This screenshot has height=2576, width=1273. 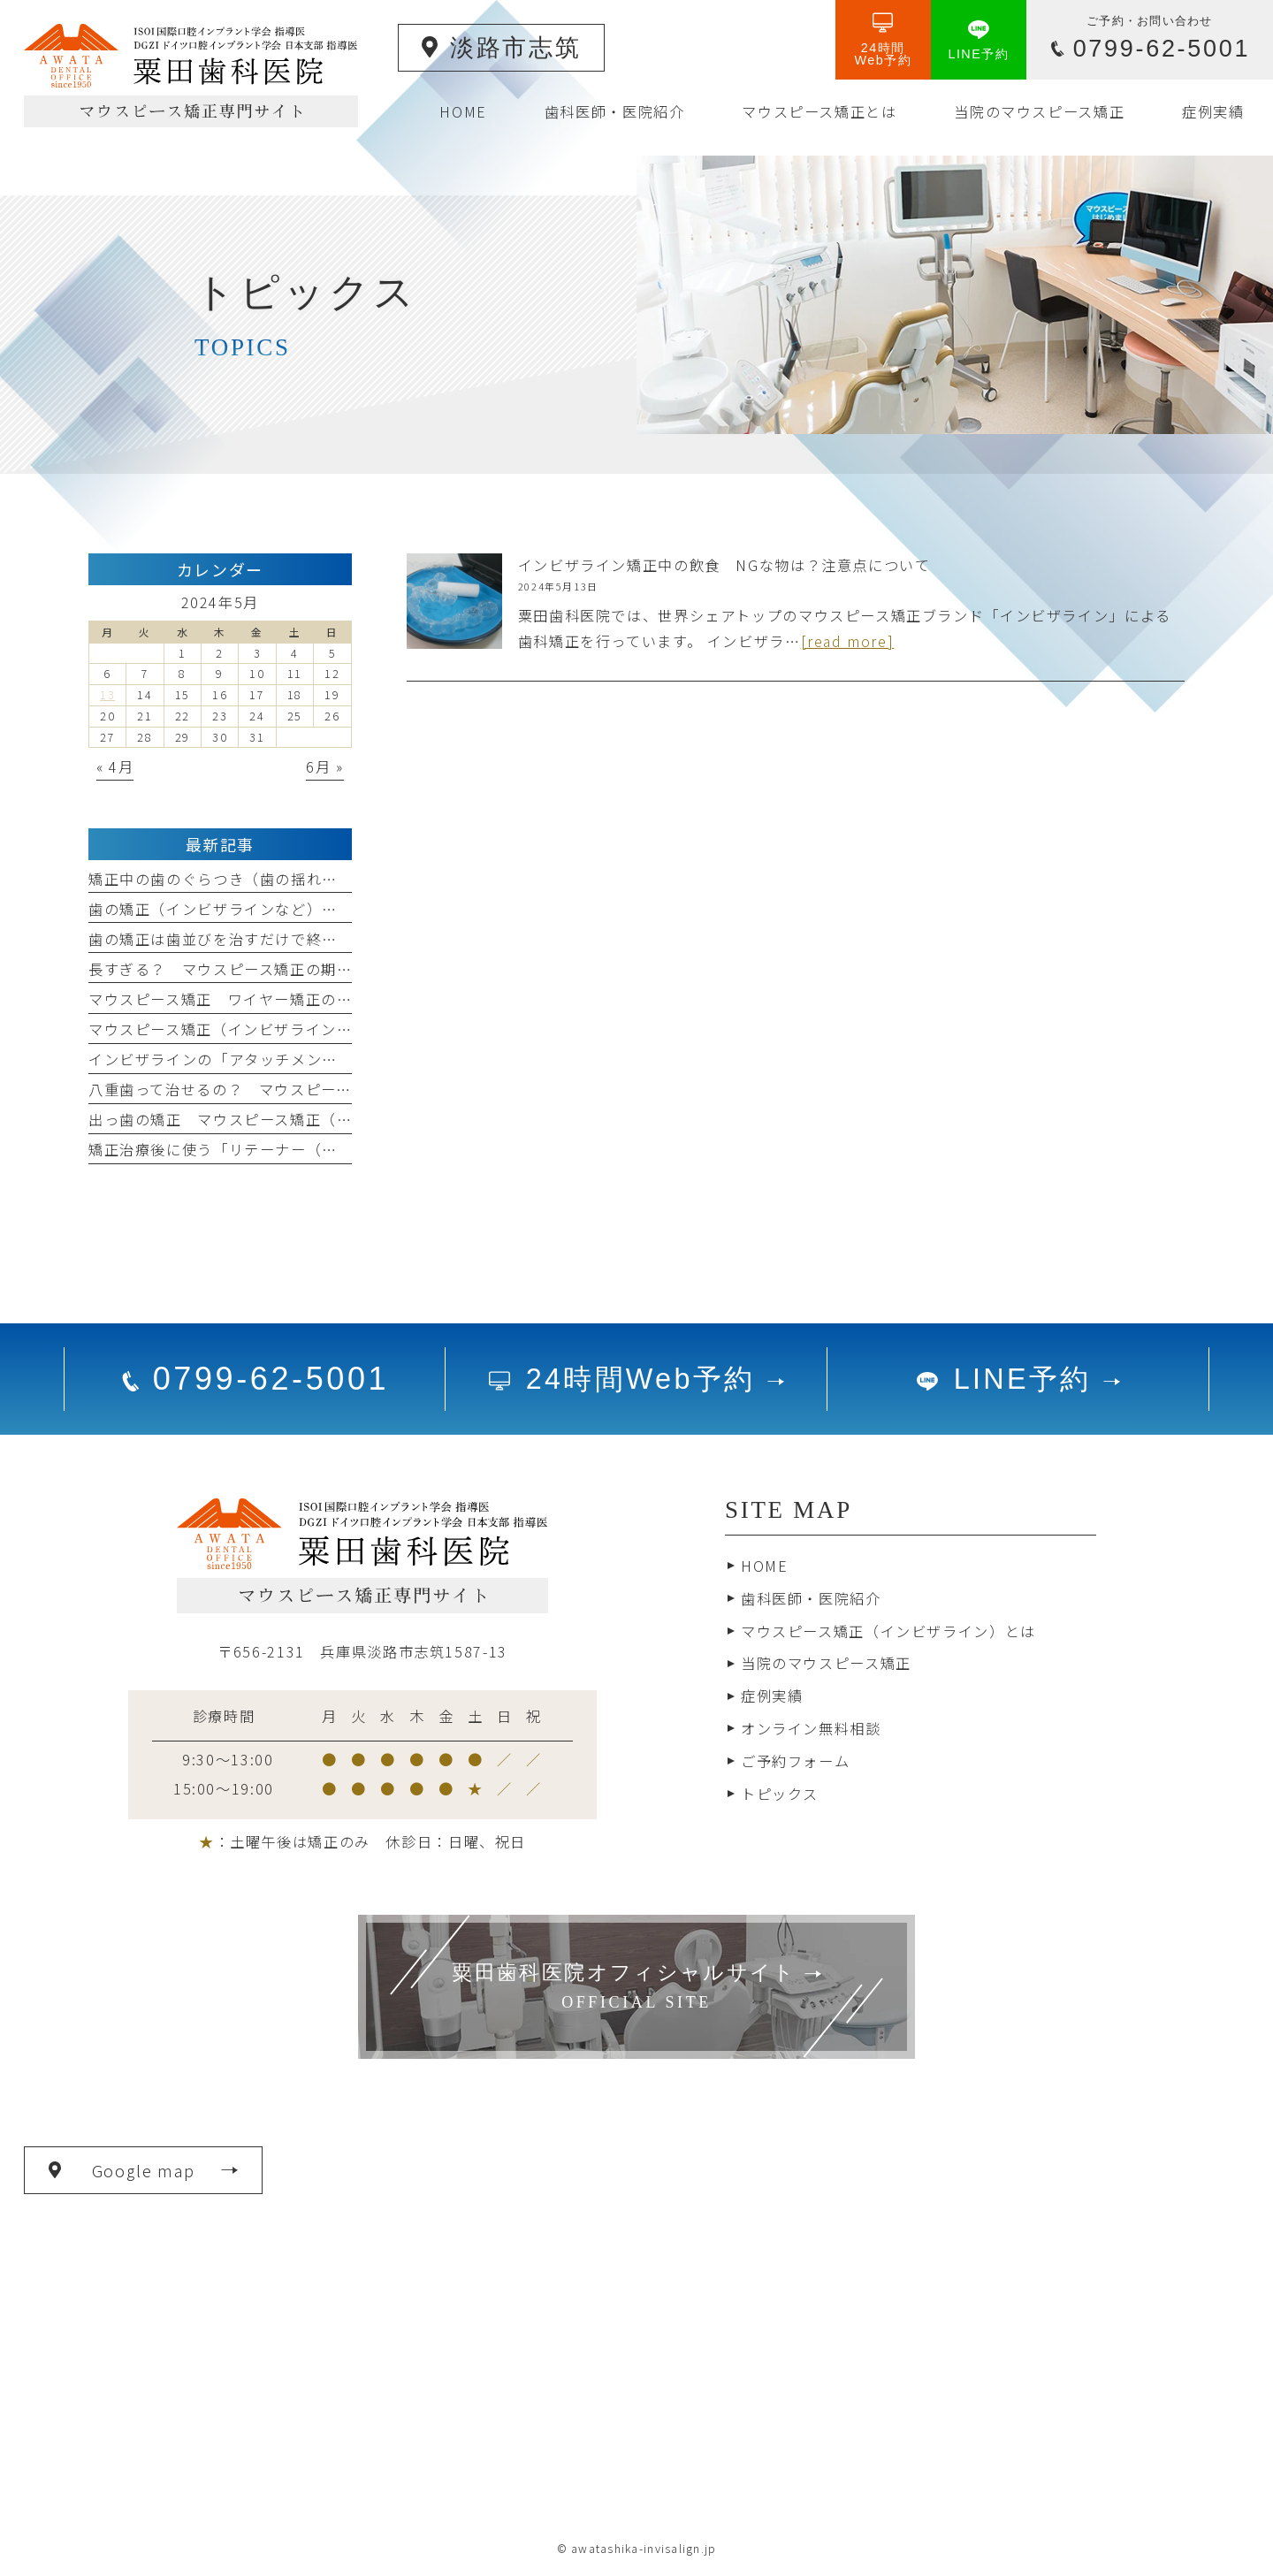 What do you see at coordinates (107, 694) in the screenshot?
I see `13 [2024年5月13日 に投稿を公開]` at bounding box center [107, 694].